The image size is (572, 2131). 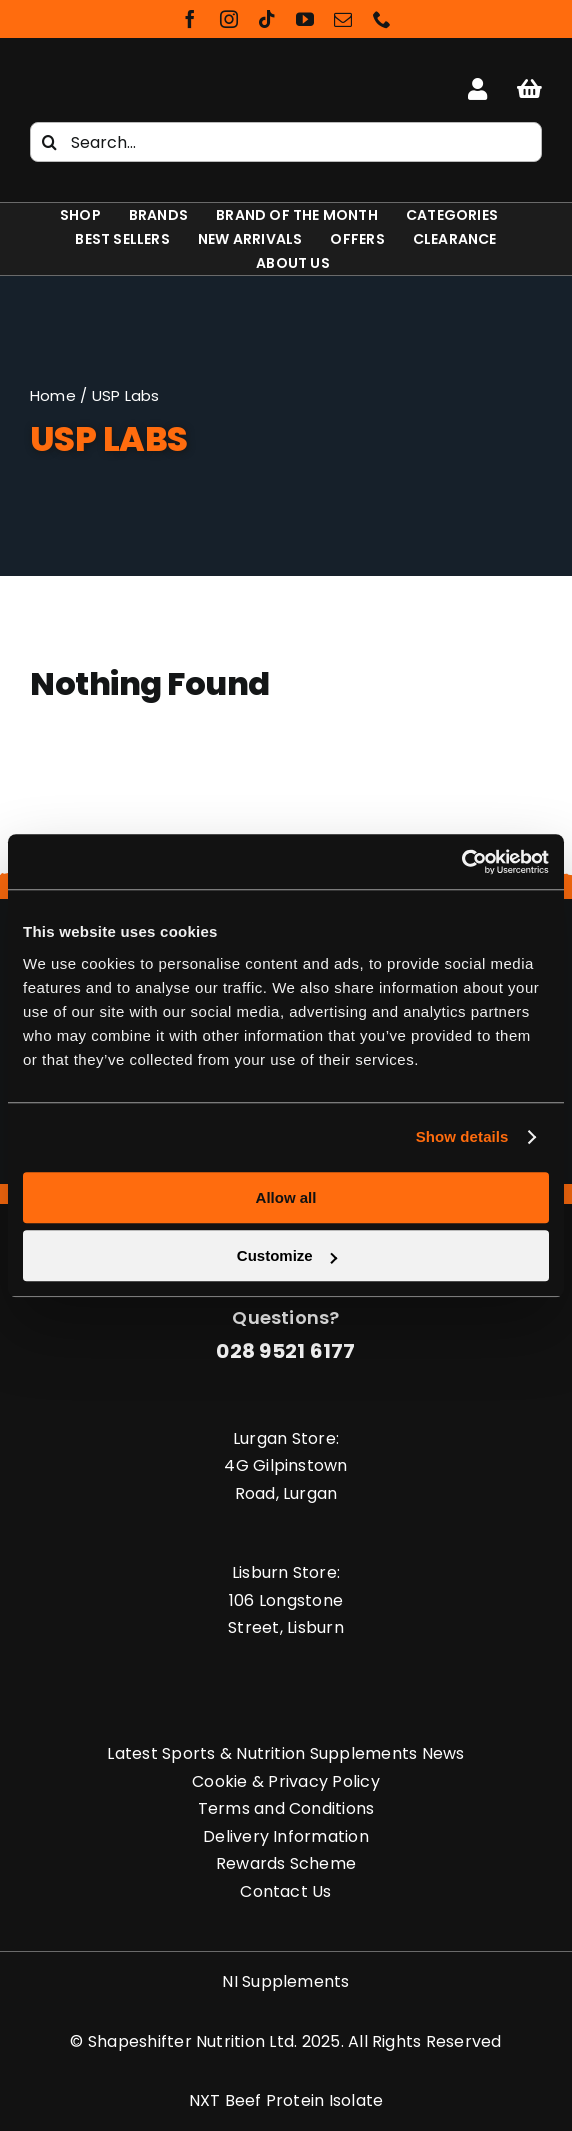 I want to click on [Shapeshifter Nutrition Logo], so click(x=114, y=76).